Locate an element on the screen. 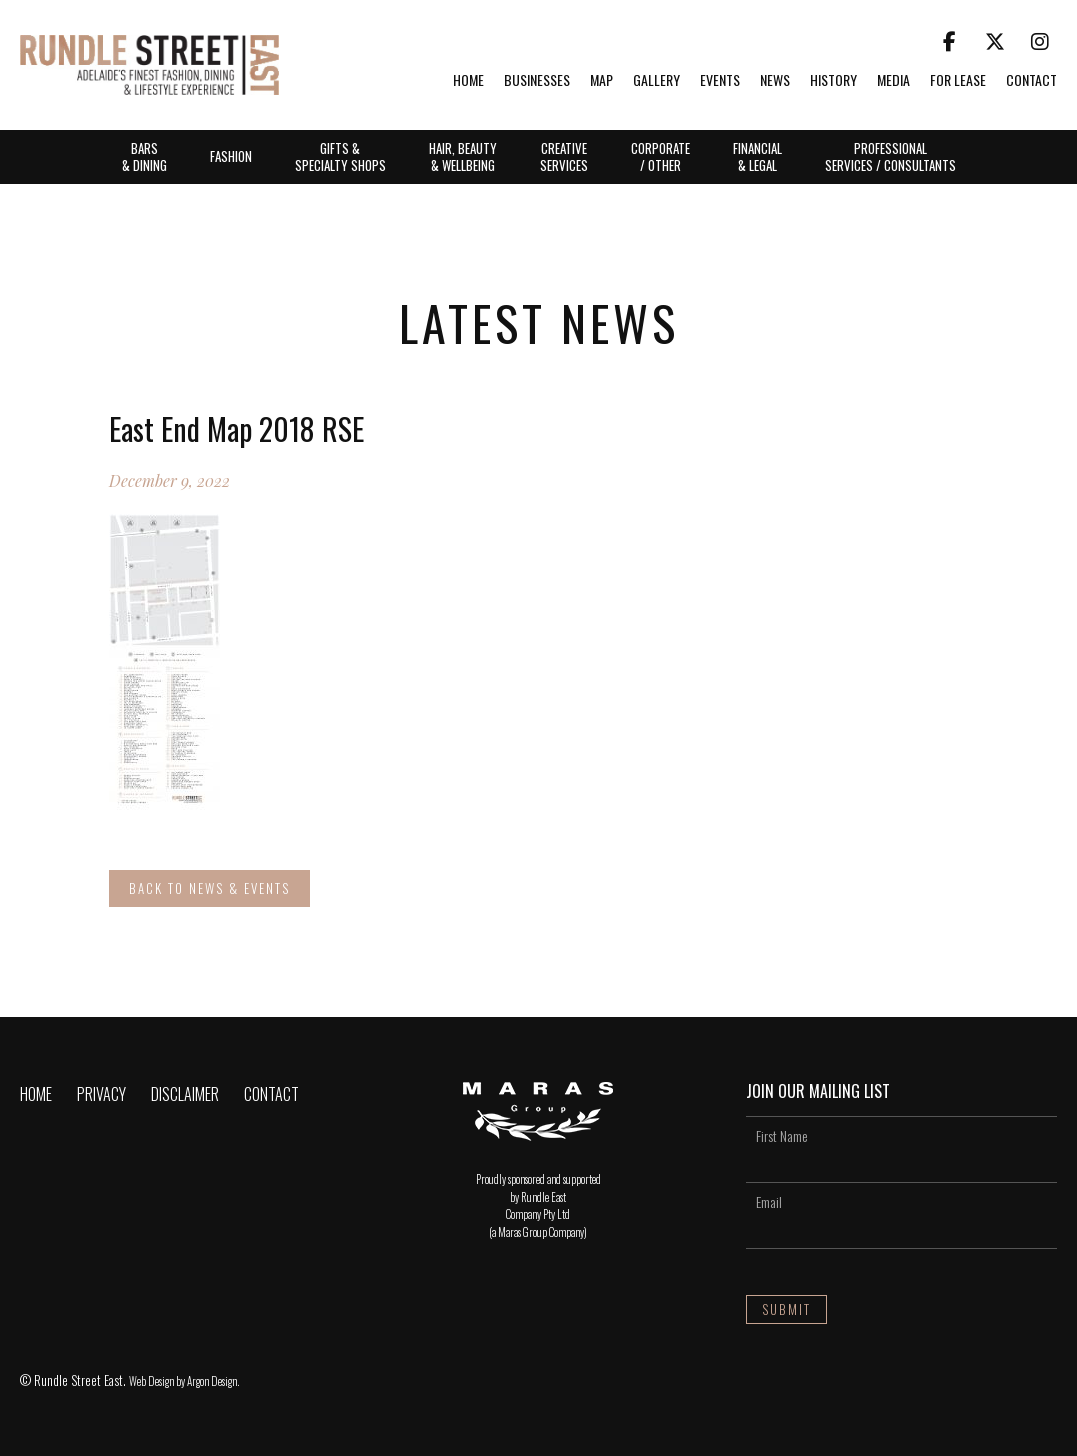  Back to News & Events is located at coordinates (209, 888).